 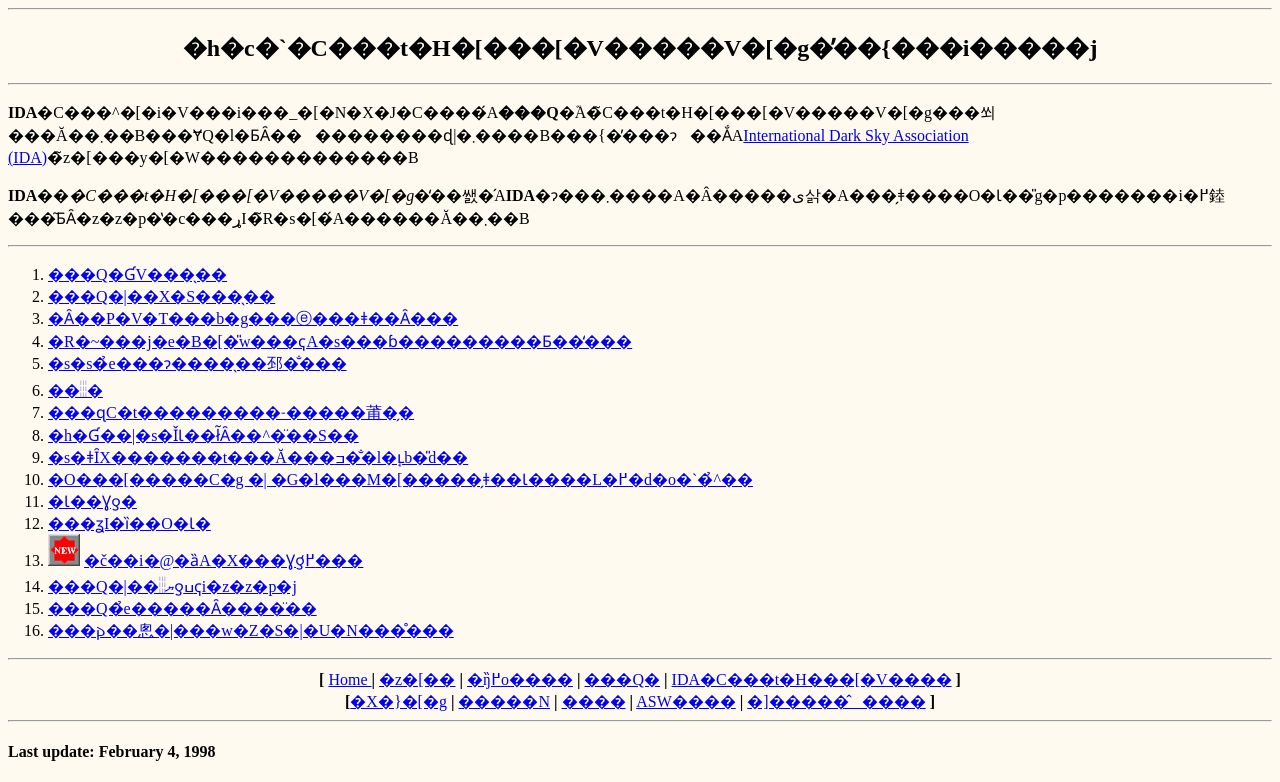 I want to click on ���Q�|��X�S���̖��, so click(x=161, y=296).